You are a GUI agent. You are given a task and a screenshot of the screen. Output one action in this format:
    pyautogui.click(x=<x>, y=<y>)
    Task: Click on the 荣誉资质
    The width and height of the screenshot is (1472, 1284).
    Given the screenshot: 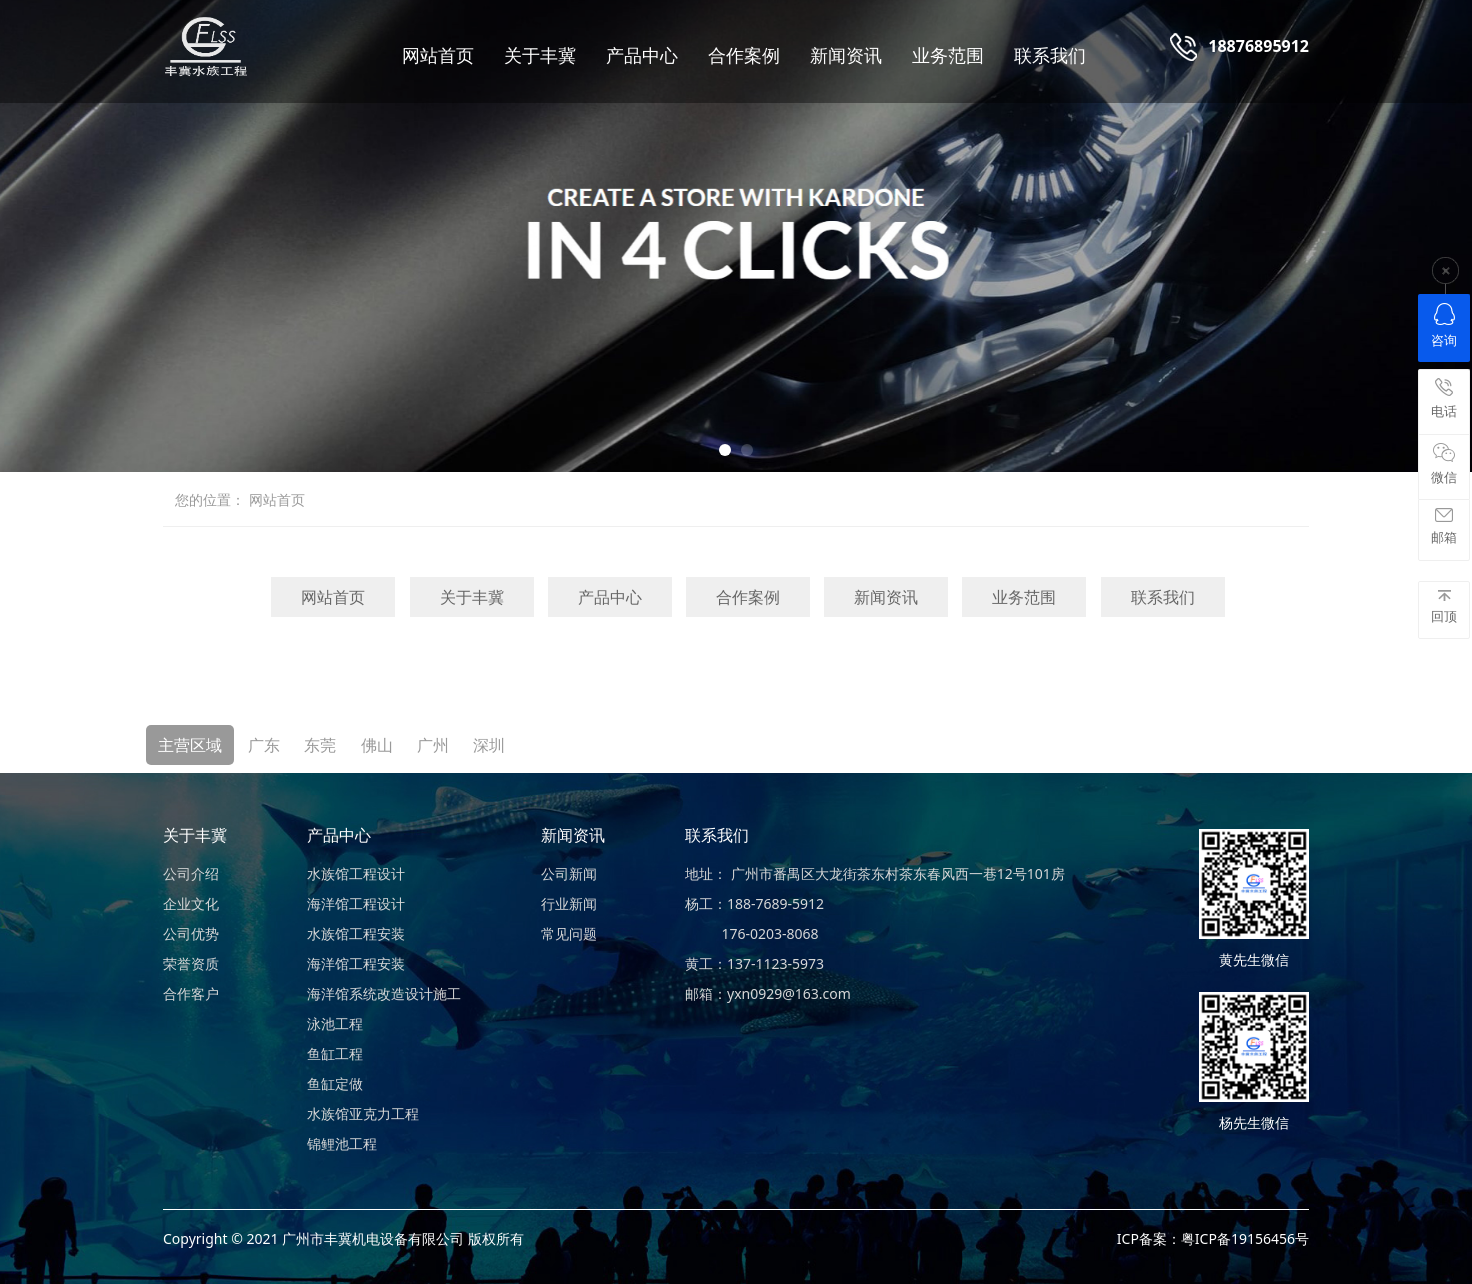 What is the action you would take?
    pyautogui.click(x=191, y=963)
    